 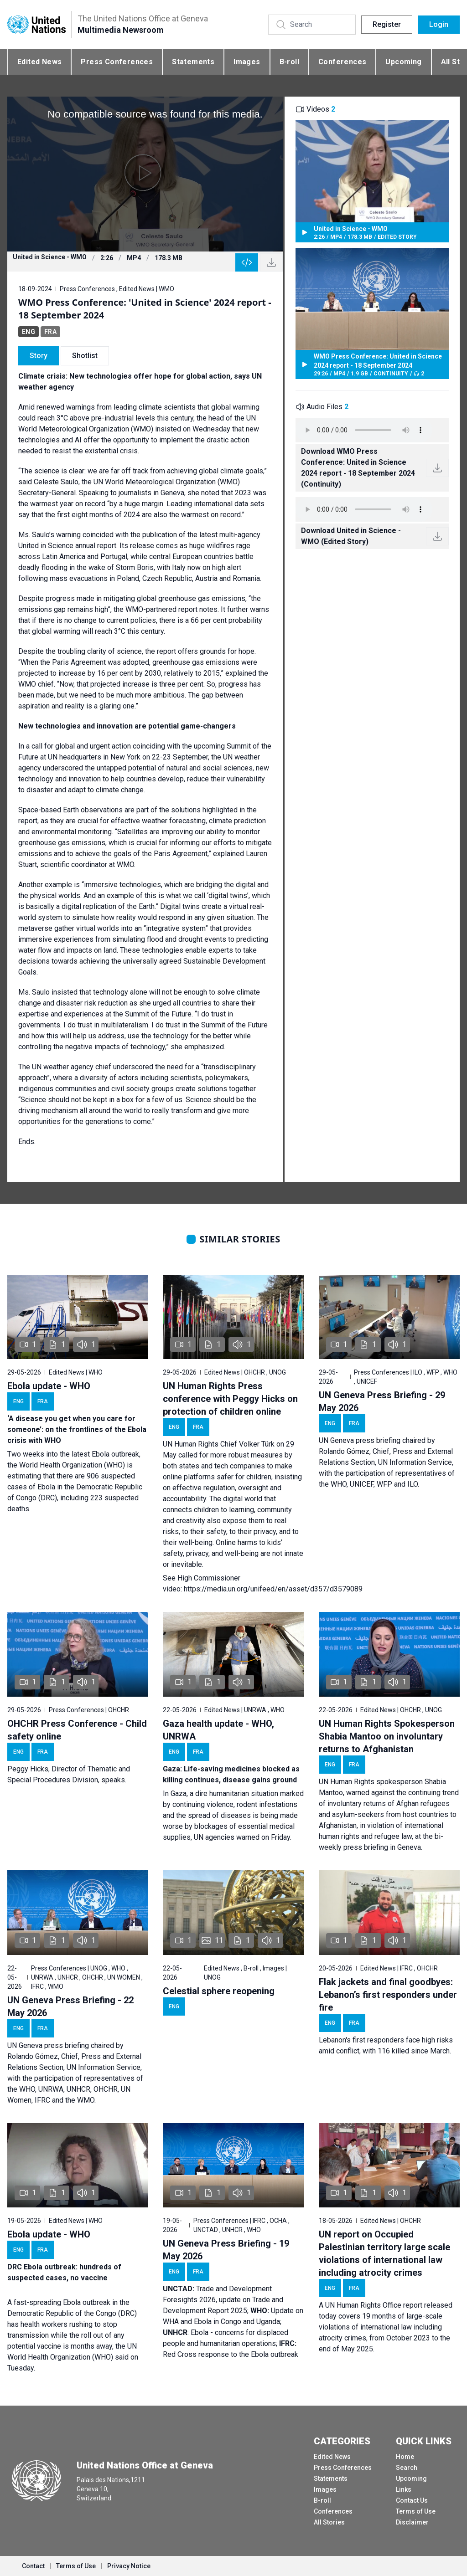 I want to click on UN Geneva Press Briefing - 29 May 2026, so click(x=382, y=1401).